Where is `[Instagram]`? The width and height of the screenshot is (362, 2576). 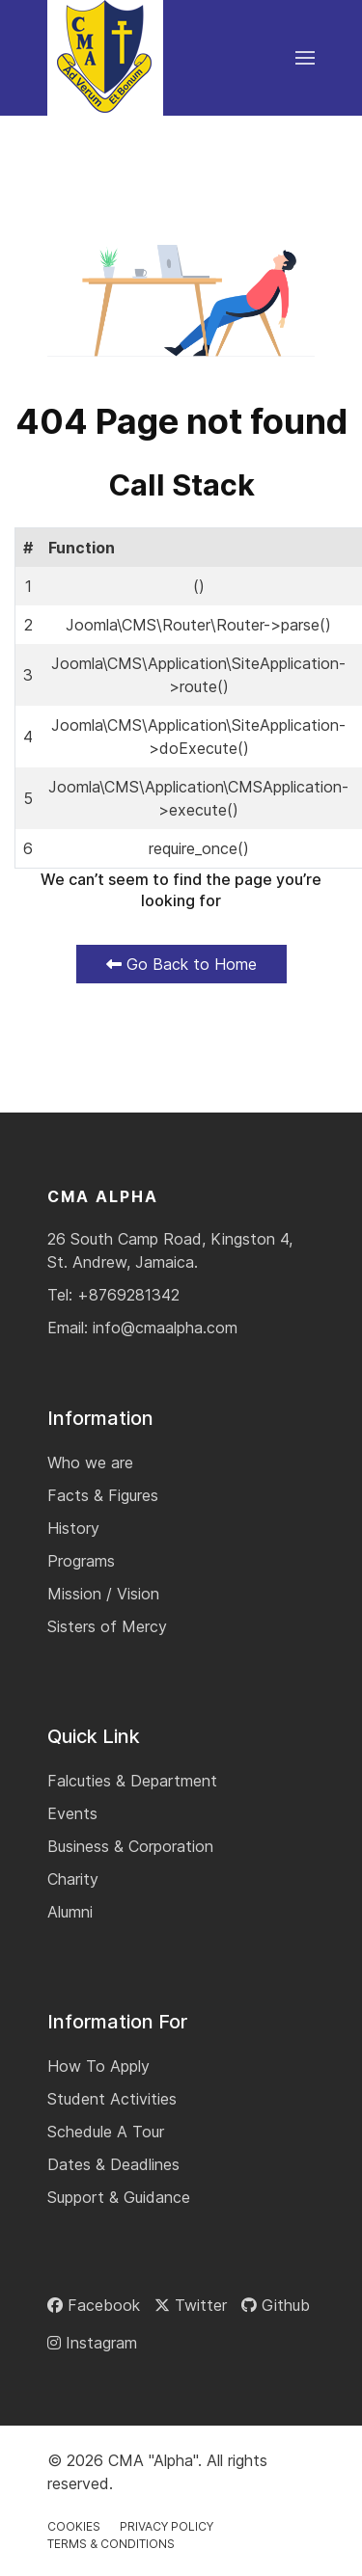 [Instagram] is located at coordinates (92, 2342).